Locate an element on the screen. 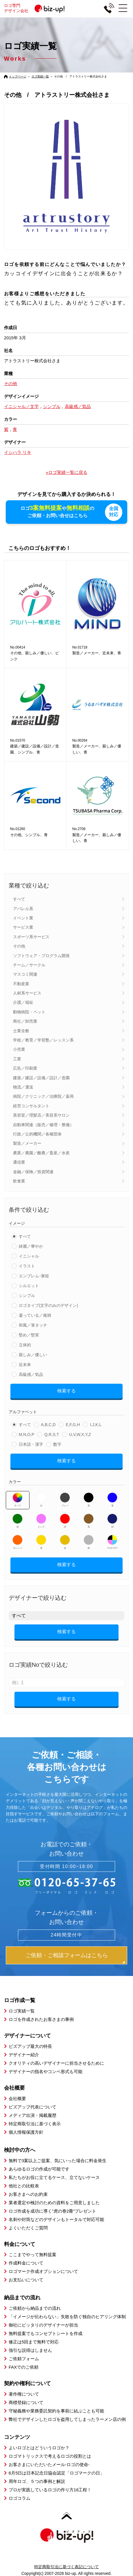 The width and height of the screenshot is (133, 2576). すべて is located at coordinates (19, 898).